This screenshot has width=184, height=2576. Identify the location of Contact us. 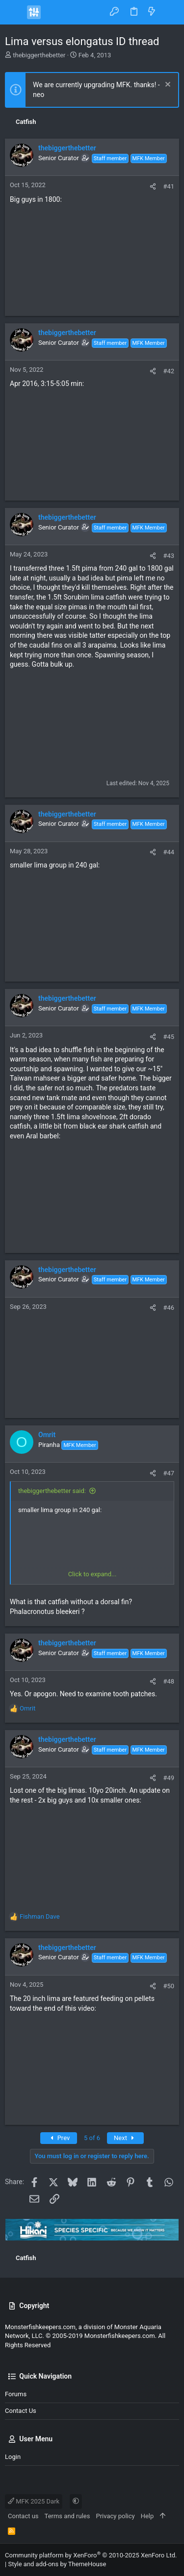
(20, 2410).